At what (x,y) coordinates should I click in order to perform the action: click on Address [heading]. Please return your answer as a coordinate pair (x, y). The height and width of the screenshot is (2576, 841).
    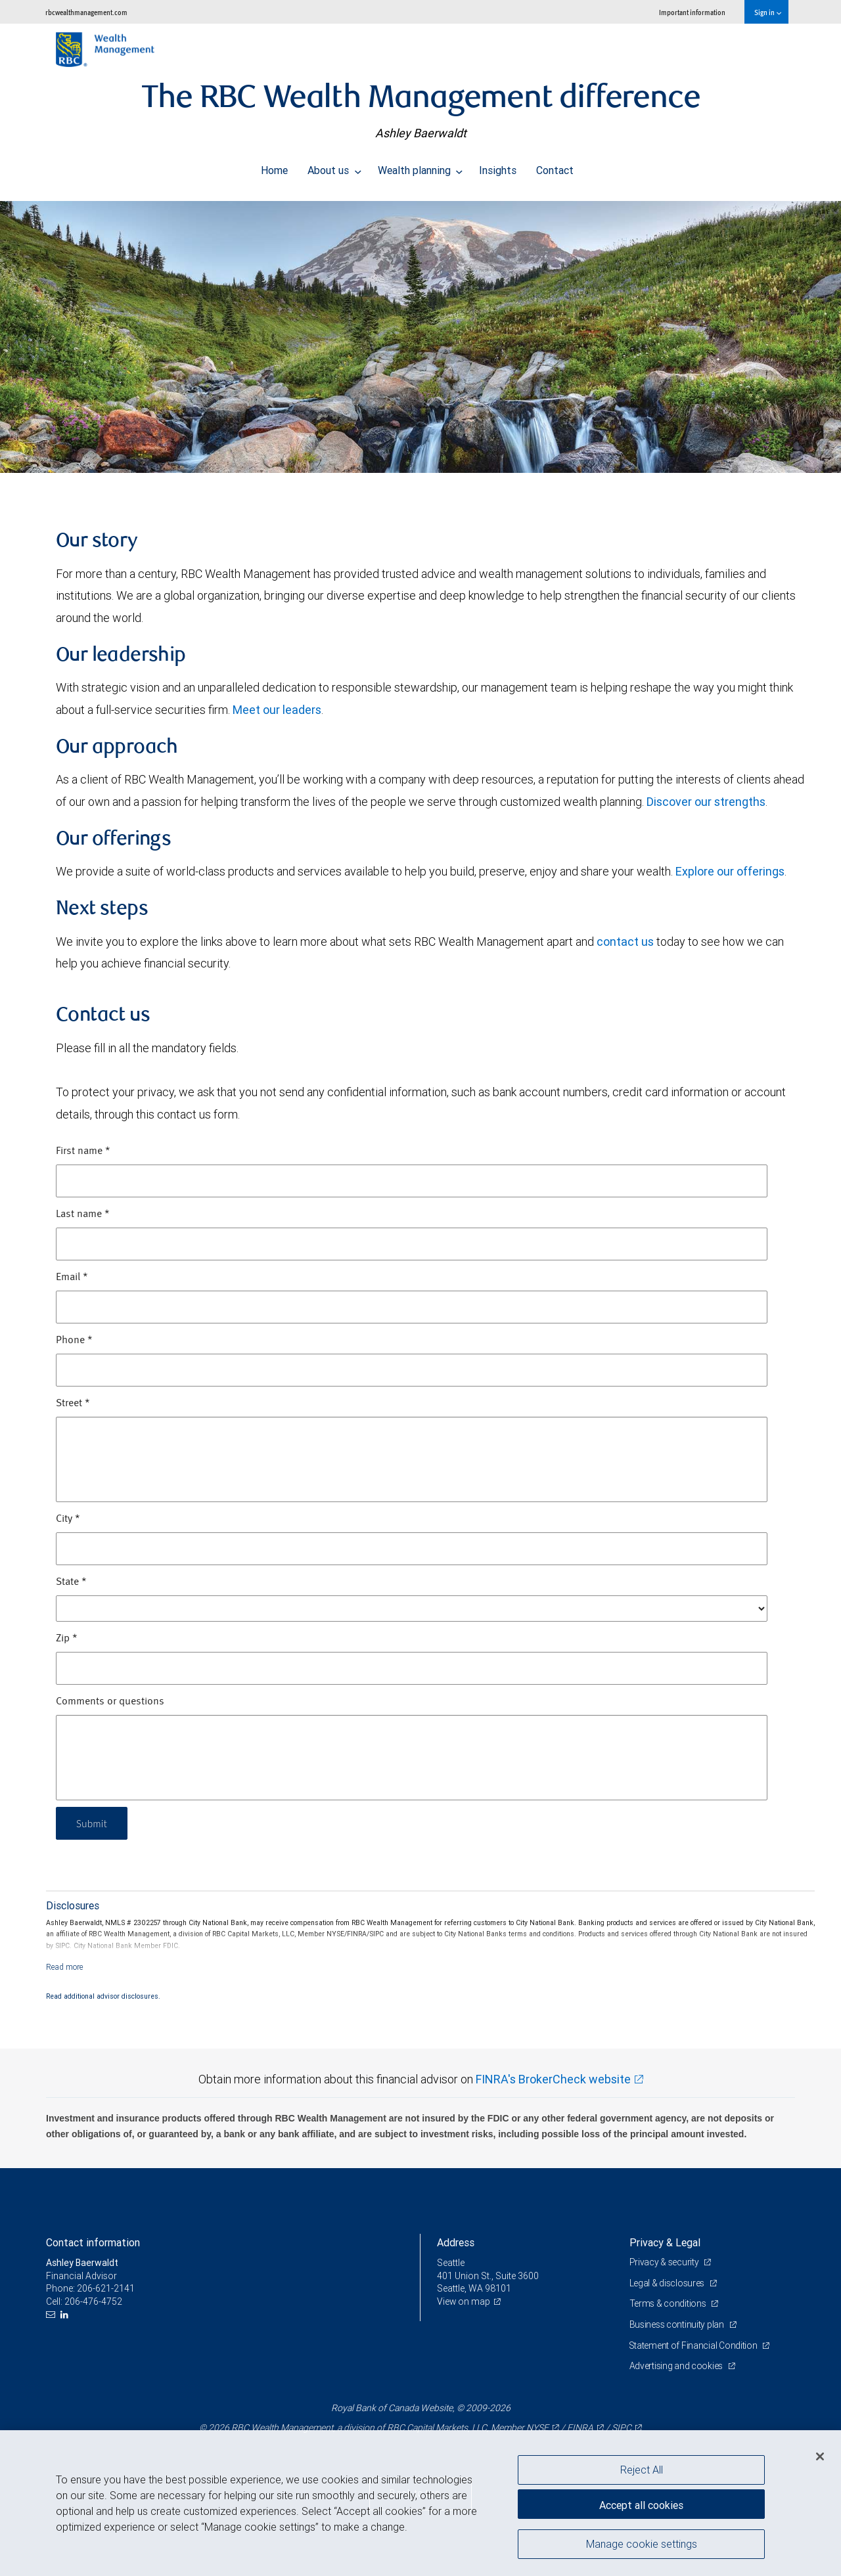
    Looking at the image, I should click on (455, 2242).